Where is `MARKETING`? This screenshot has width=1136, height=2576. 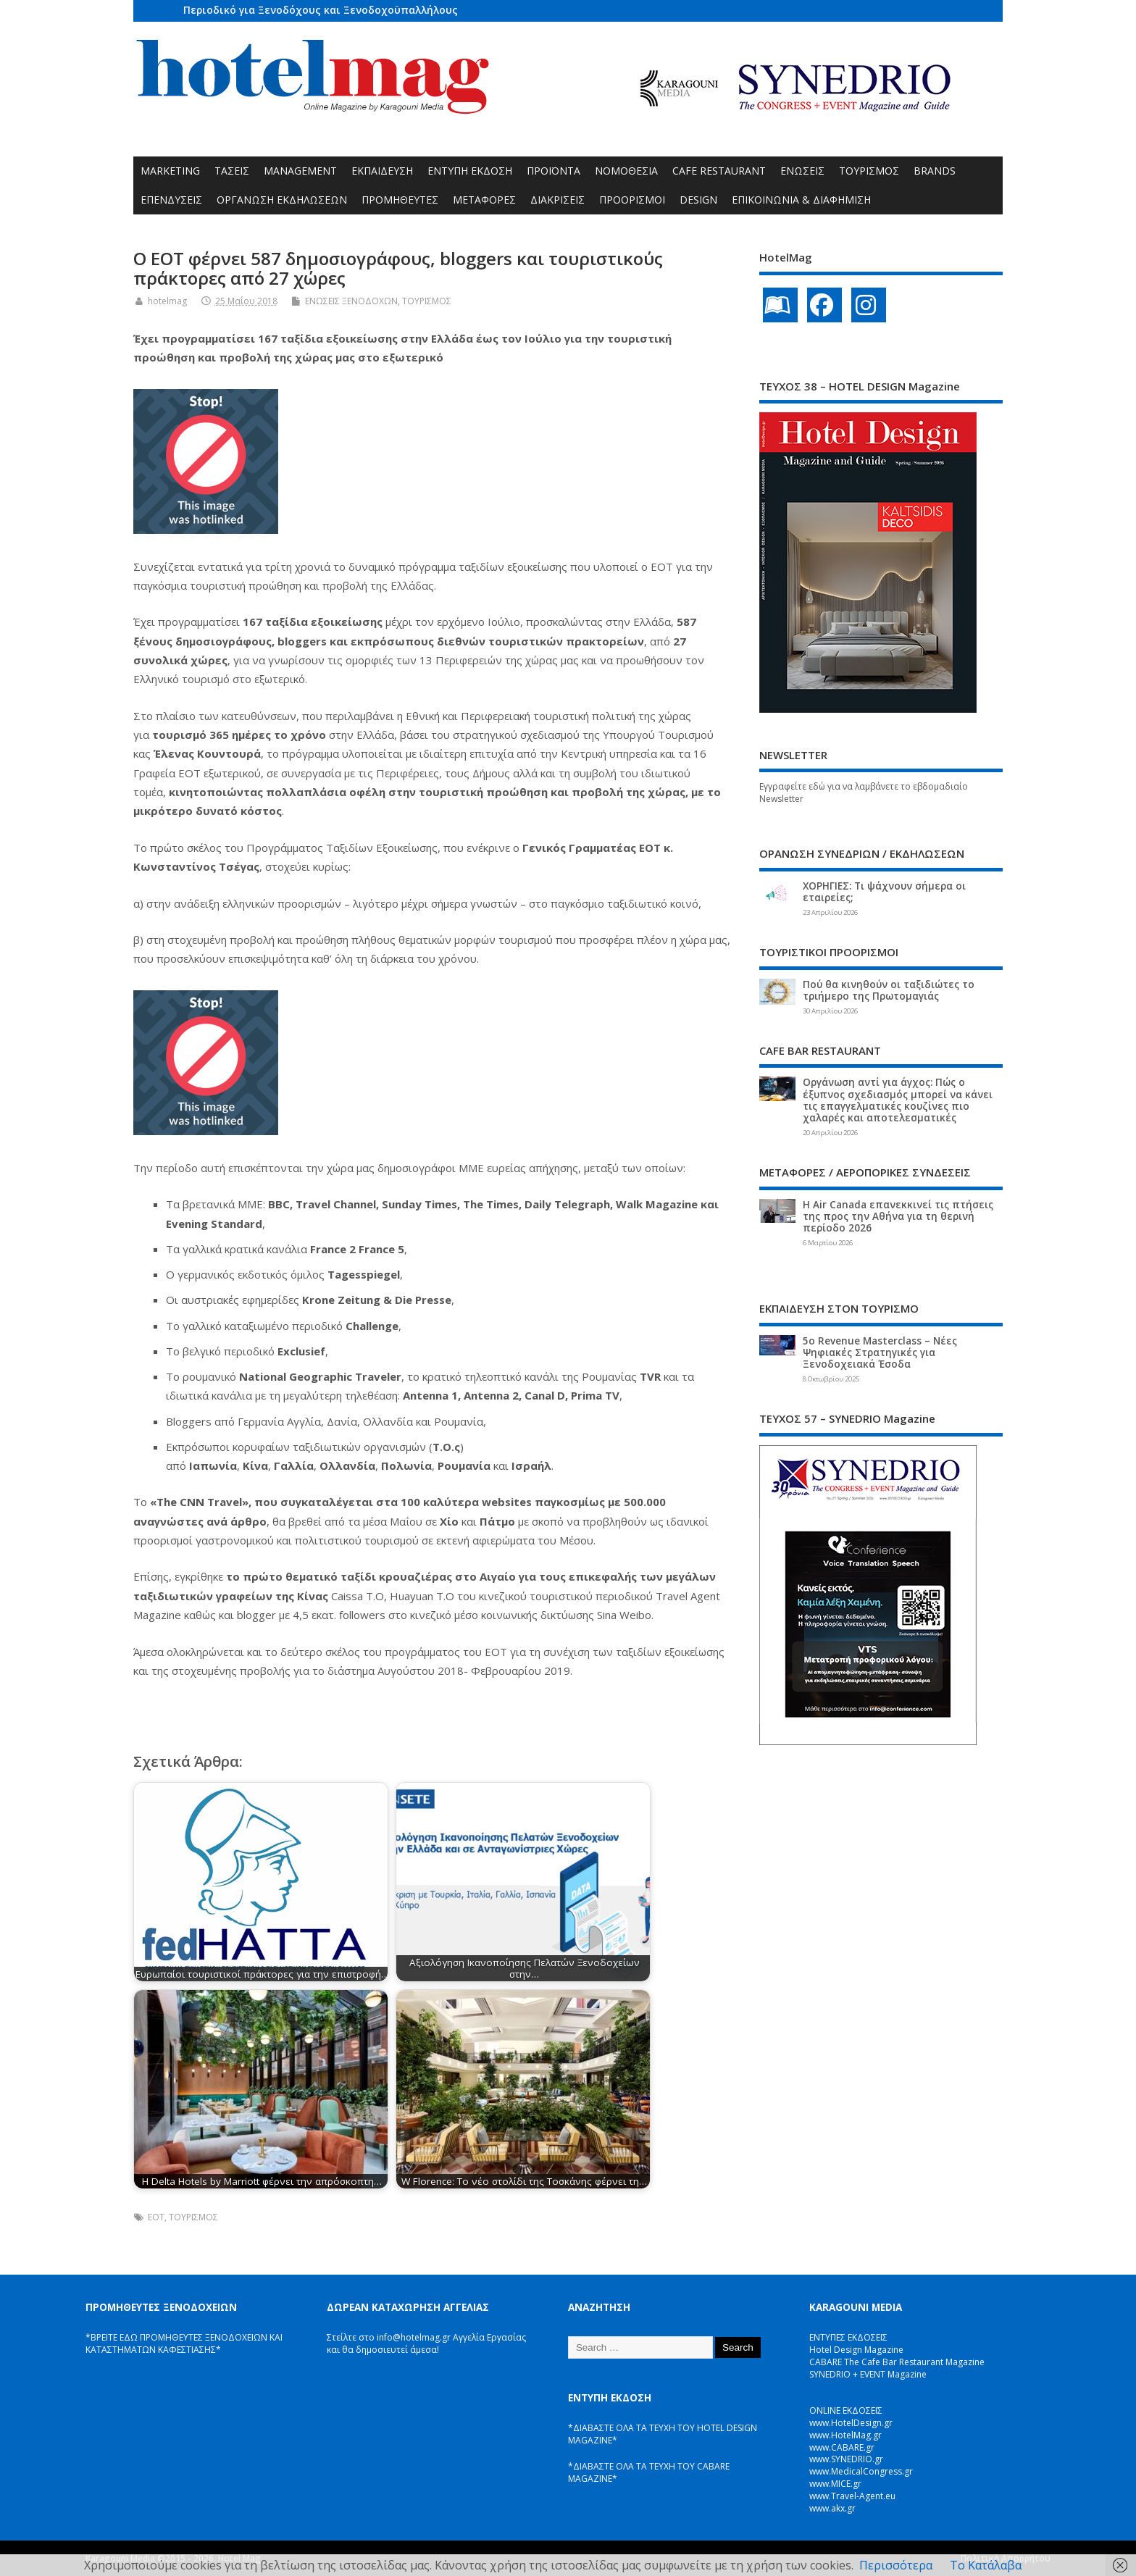
MARKETING is located at coordinates (170, 170).